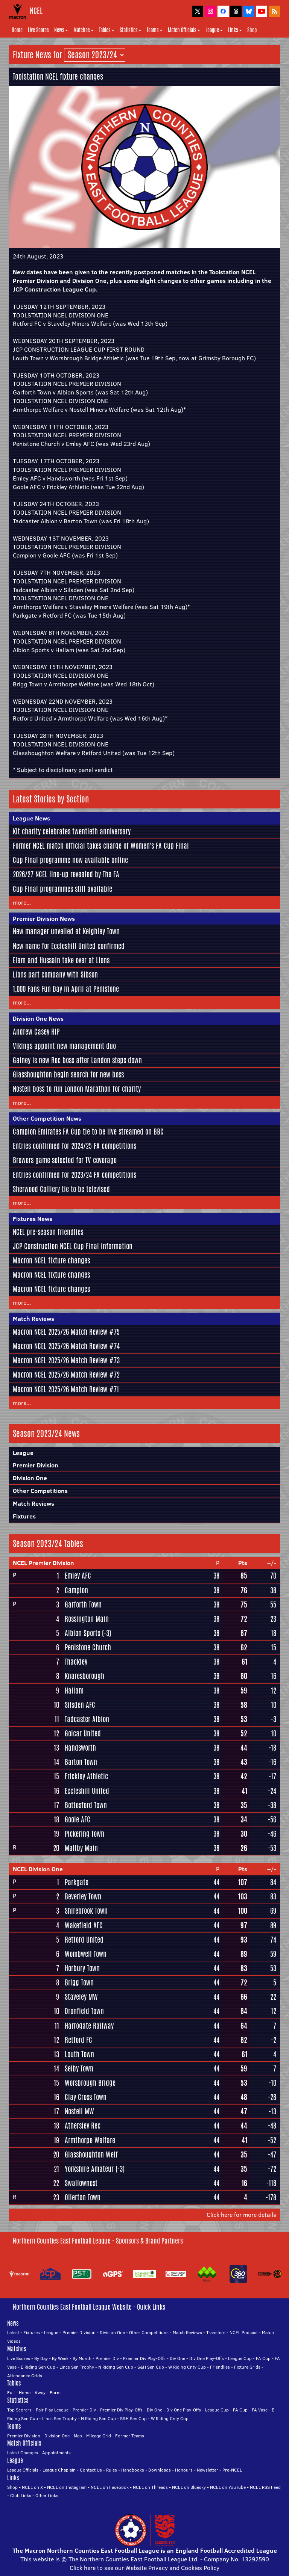  What do you see at coordinates (55, 974) in the screenshot?
I see `Lions part company with Sibson` at bounding box center [55, 974].